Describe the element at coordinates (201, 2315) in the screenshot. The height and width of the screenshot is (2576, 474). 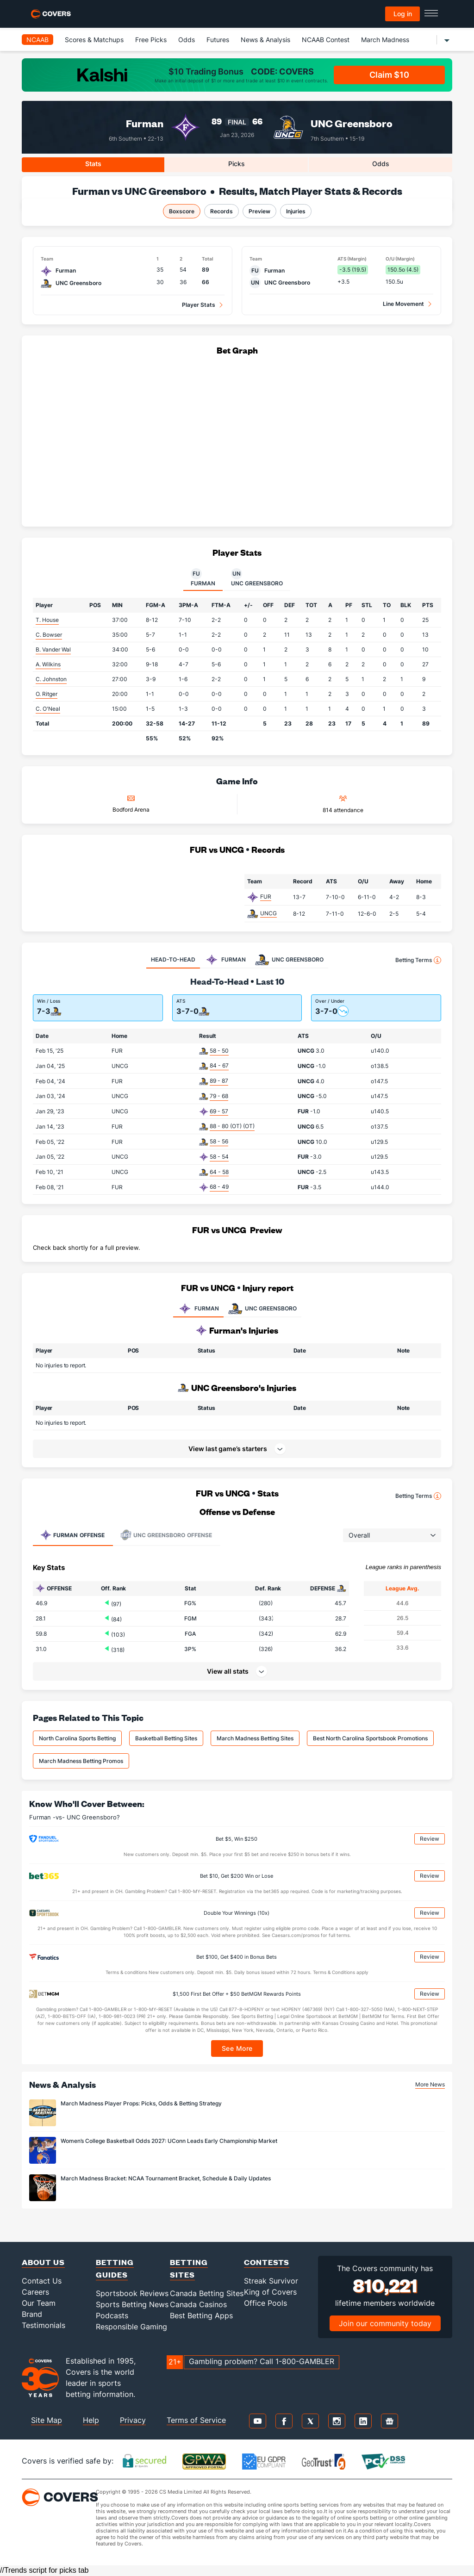
I see `Best Betting Apps` at that location.